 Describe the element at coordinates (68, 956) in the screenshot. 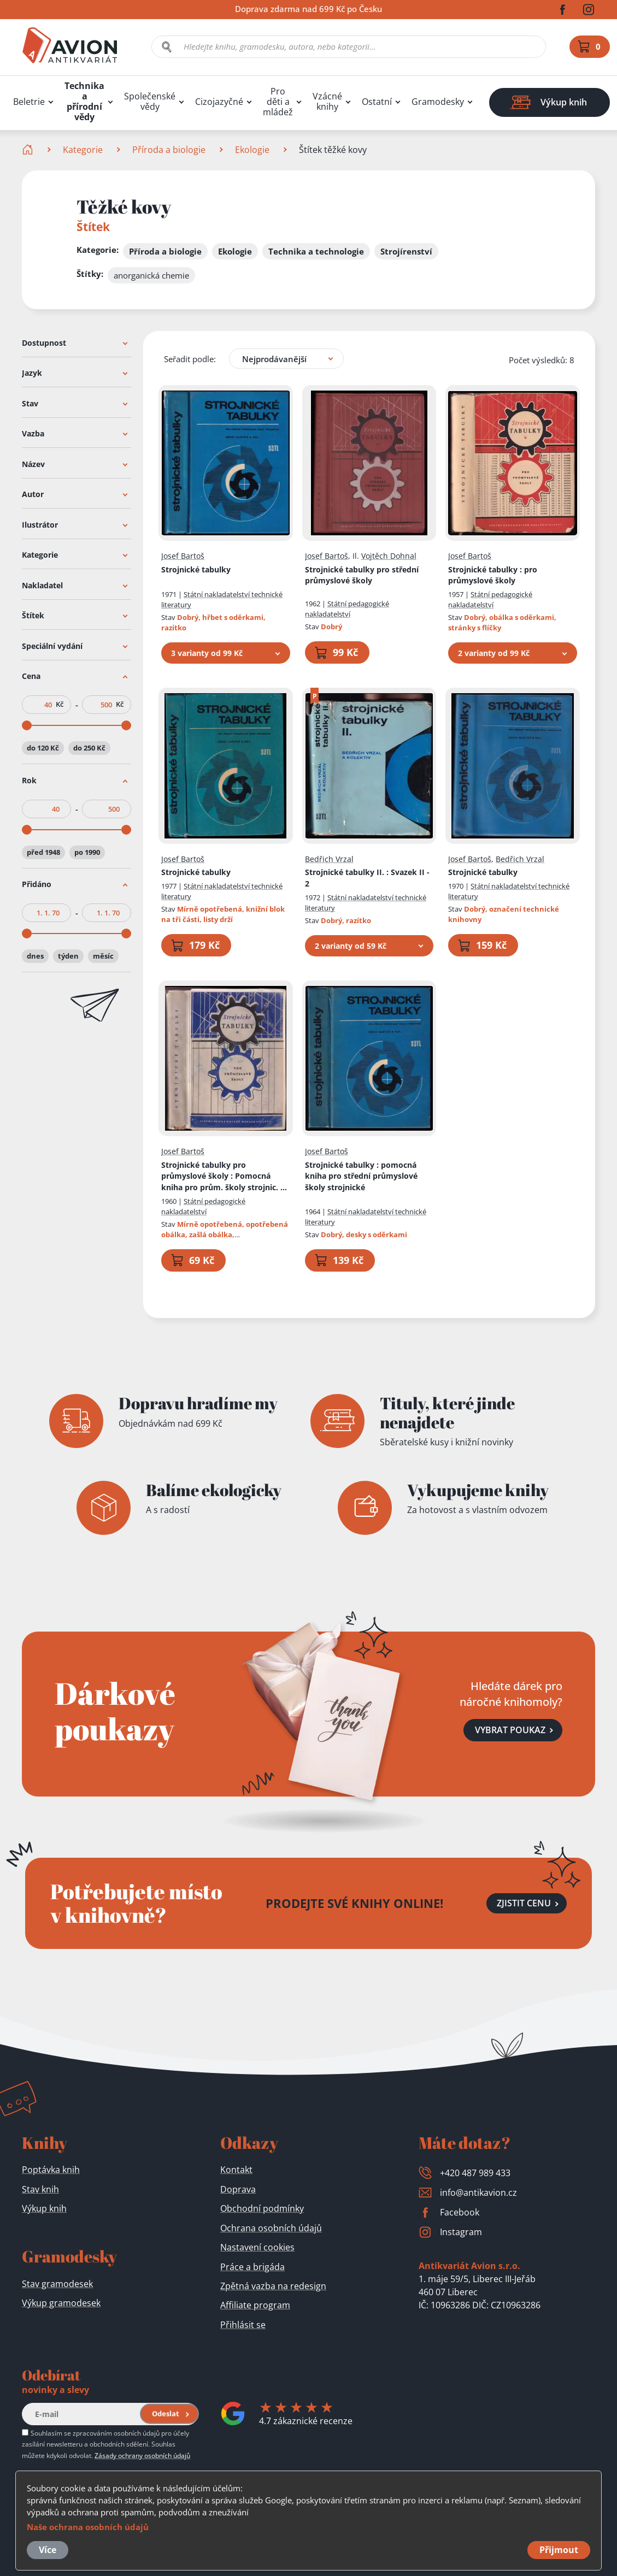

I see `týden` at that location.